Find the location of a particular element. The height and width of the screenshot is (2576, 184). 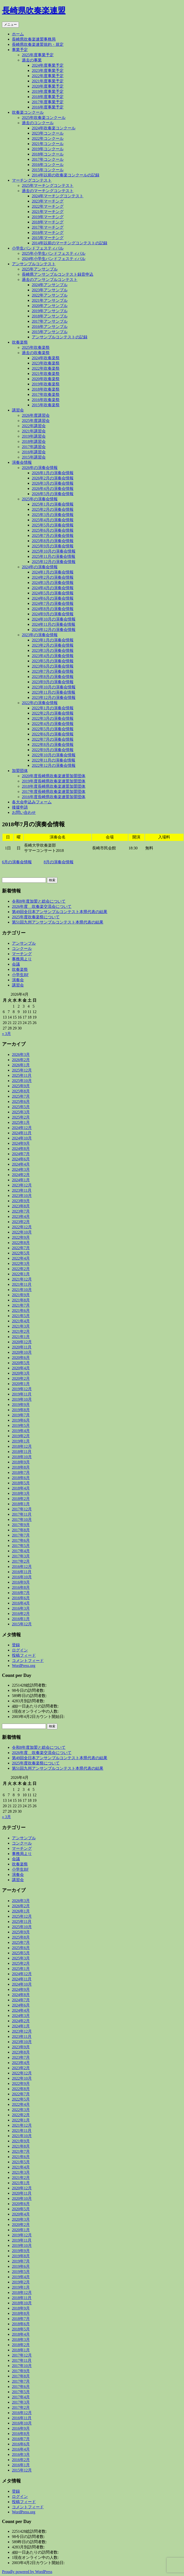

第49回全日本アンサンブルコンテスト本県代表の結果 is located at coordinates (59, 912).